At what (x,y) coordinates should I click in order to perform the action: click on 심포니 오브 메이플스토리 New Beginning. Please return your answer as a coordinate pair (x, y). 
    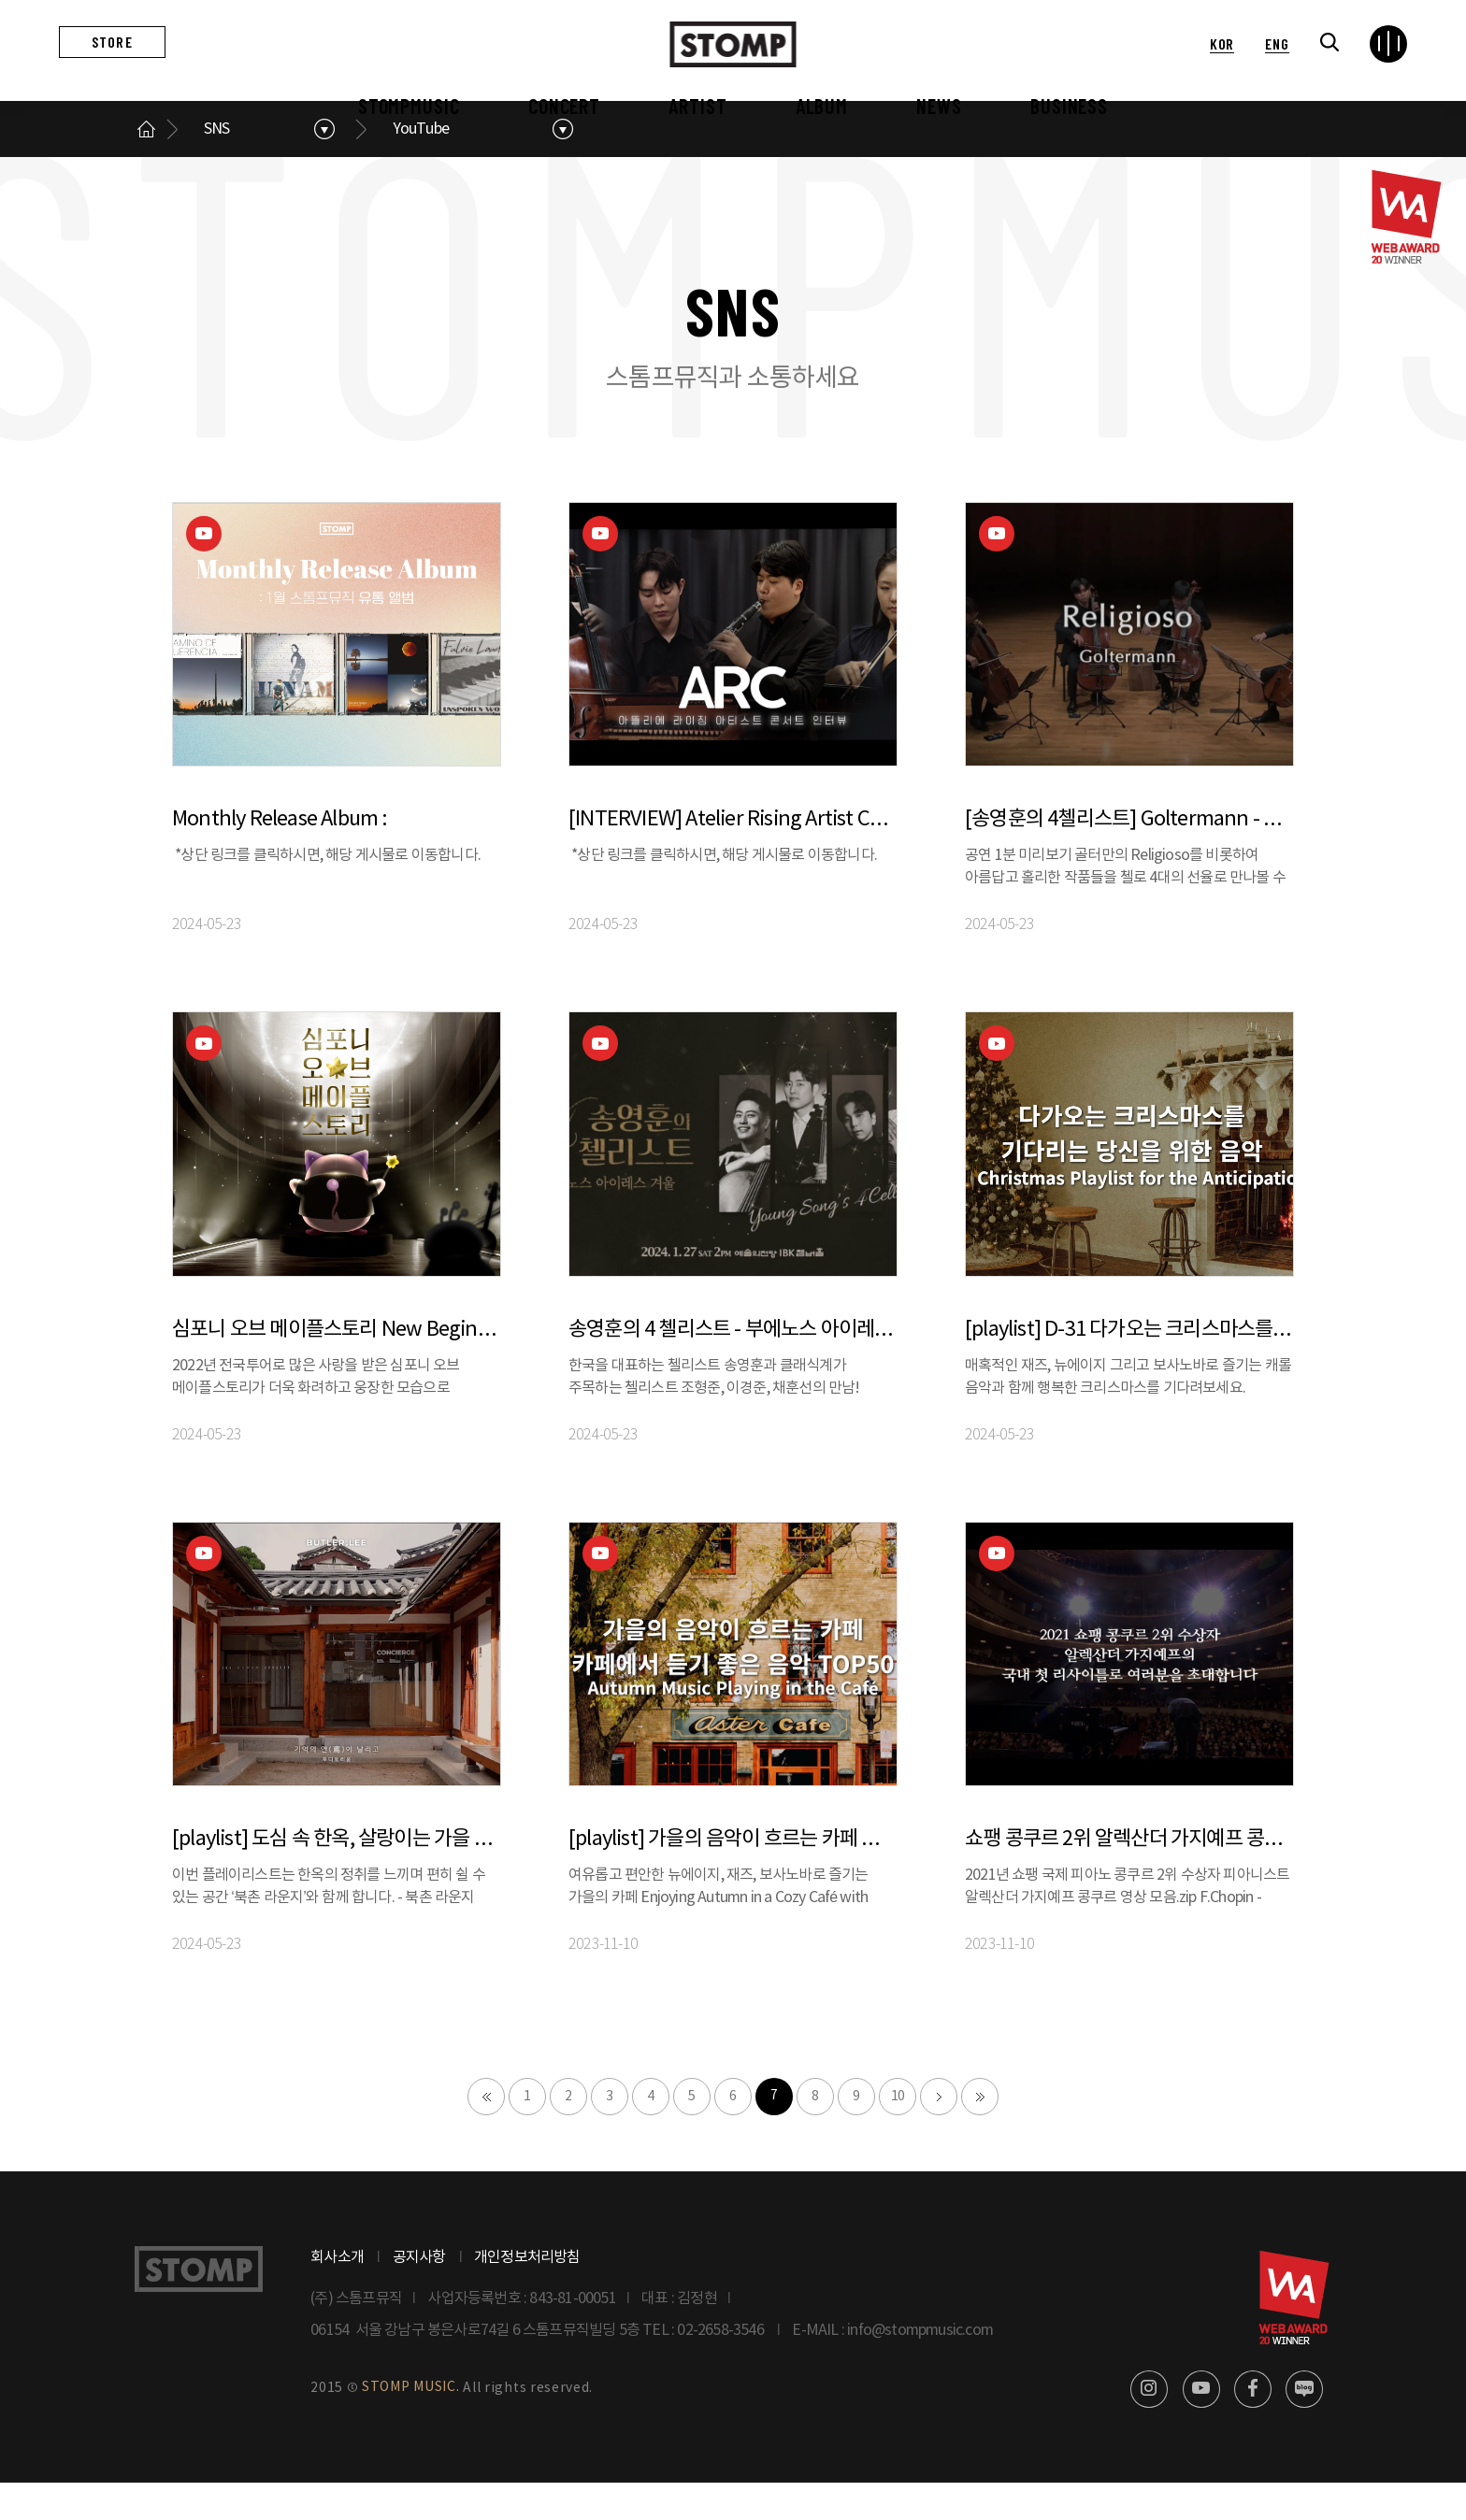
    Looking at the image, I should click on (336, 1367).